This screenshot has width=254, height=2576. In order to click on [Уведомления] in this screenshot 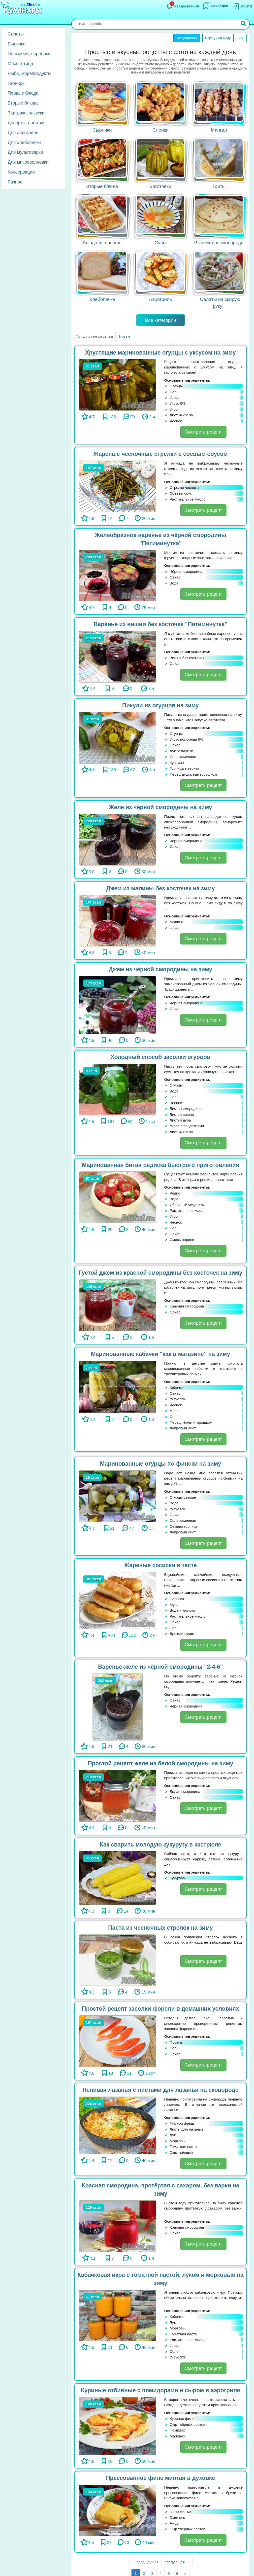, I will do `click(182, 6)`.